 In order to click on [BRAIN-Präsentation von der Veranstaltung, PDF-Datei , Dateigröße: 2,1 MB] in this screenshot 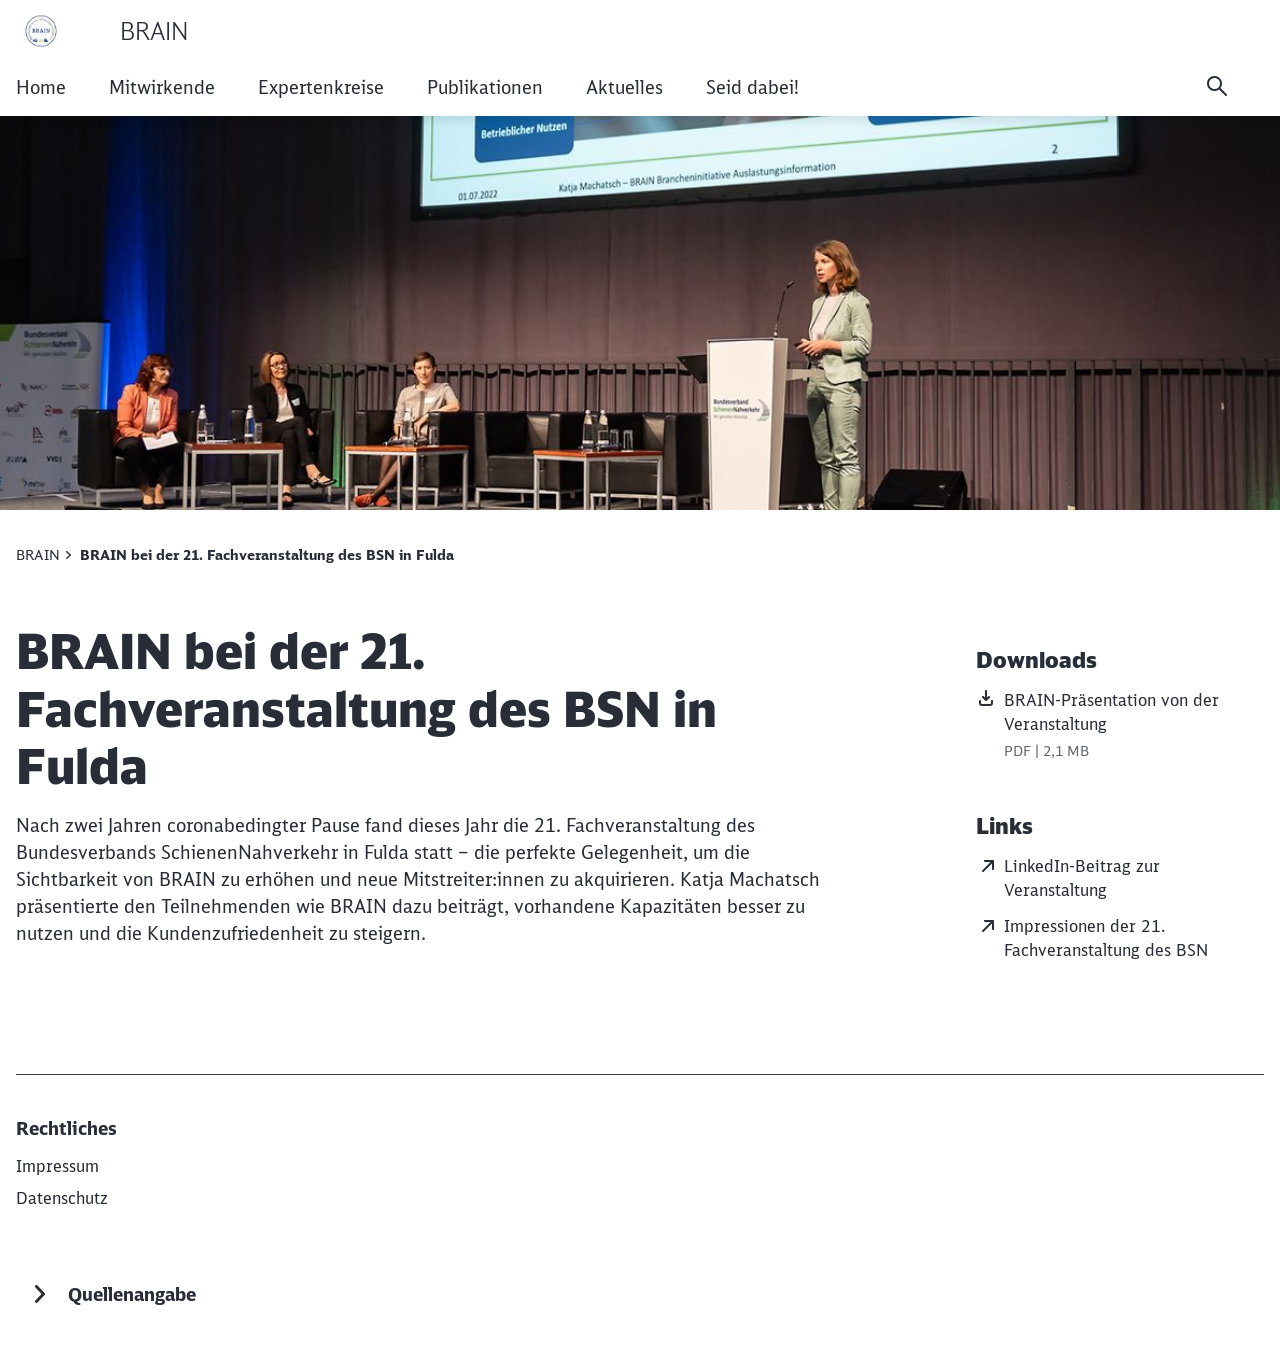, I will do `click(1120, 727)`.